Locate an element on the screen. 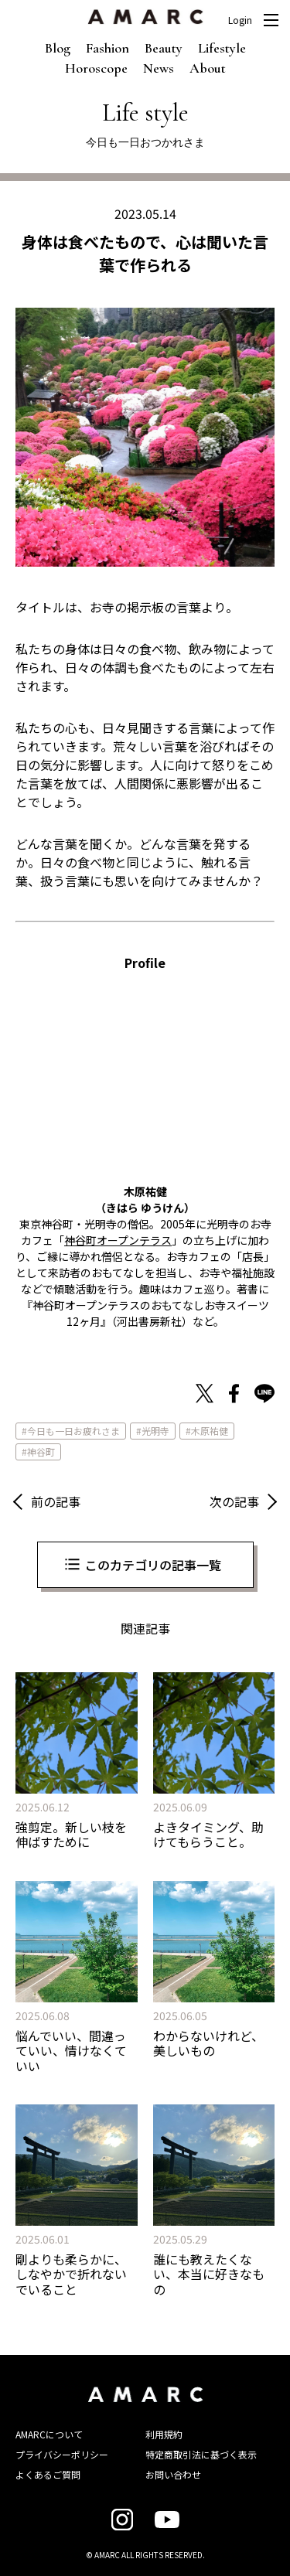 This screenshot has height=2576, width=290. よくあるご質問 is located at coordinates (47, 2474).